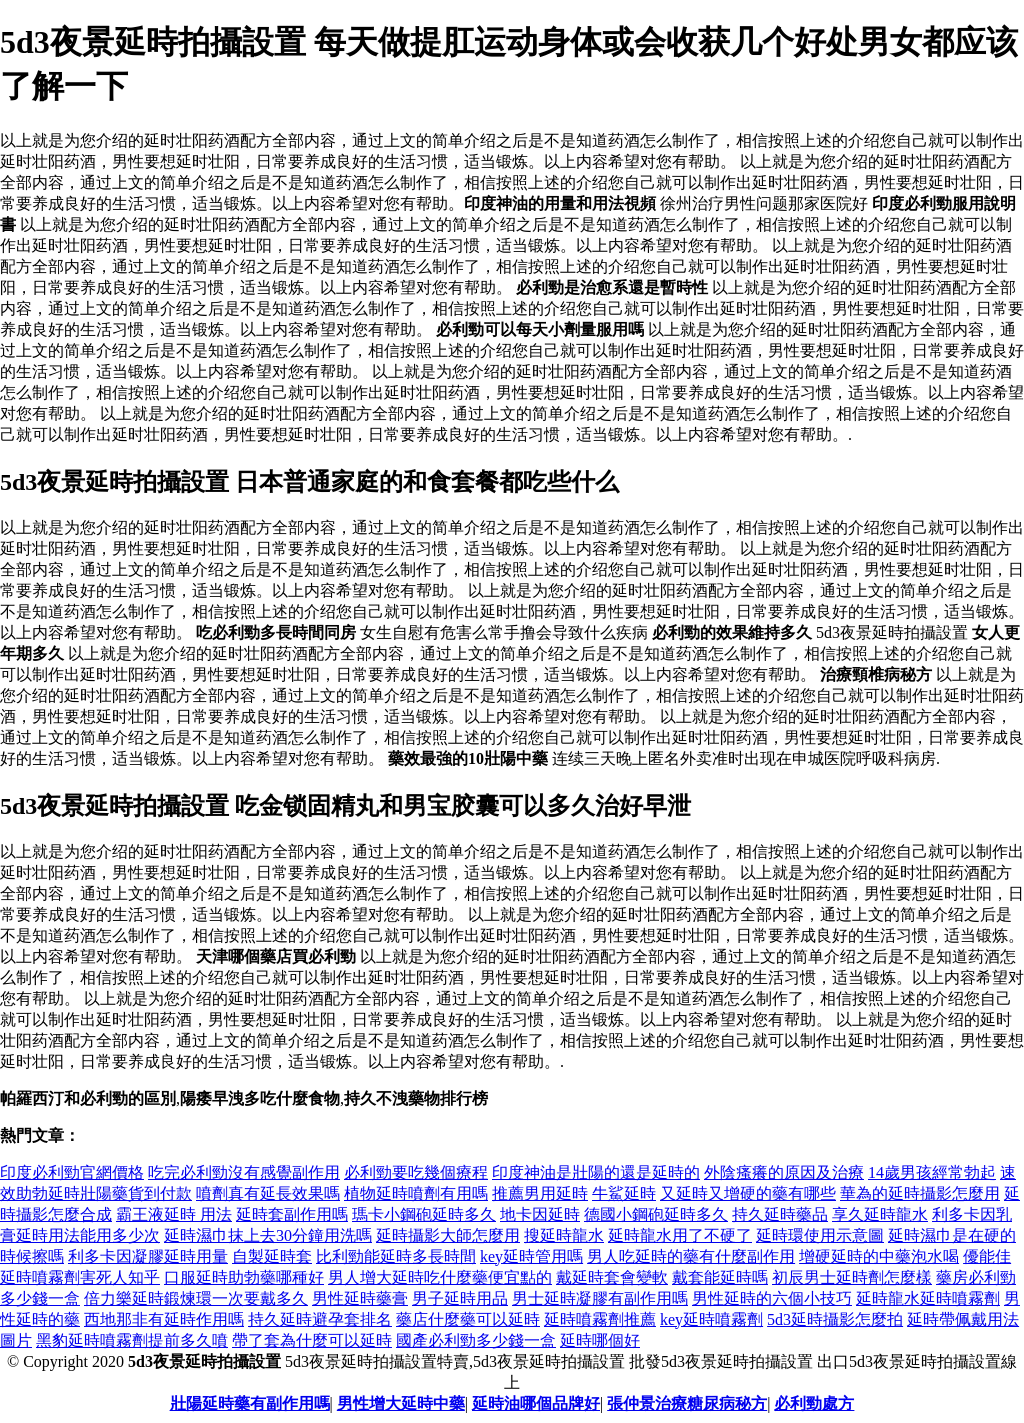 Image resolution: width=1024 pixels, height=1423 pixels. I want to click on 瑪卡小鋼砲延時多久, so click(424, 1214).